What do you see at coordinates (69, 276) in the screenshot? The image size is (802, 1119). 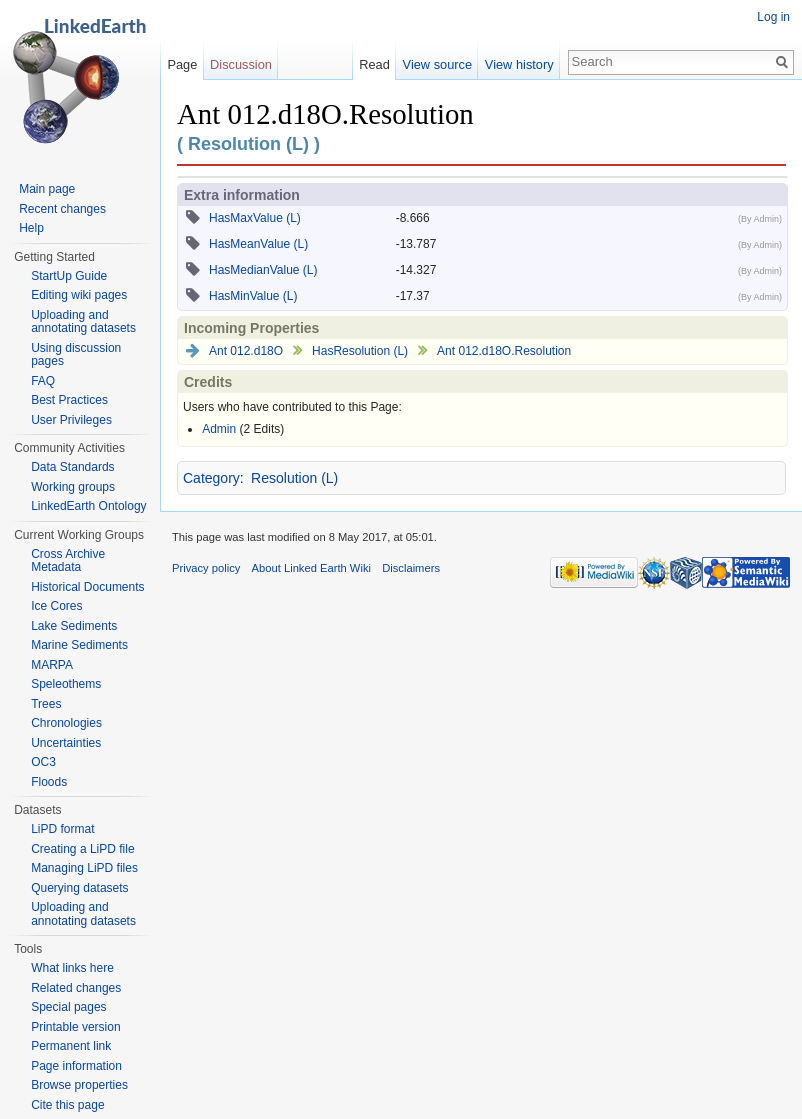 I see `StartUp Guide` at bounding box center [69, 276].